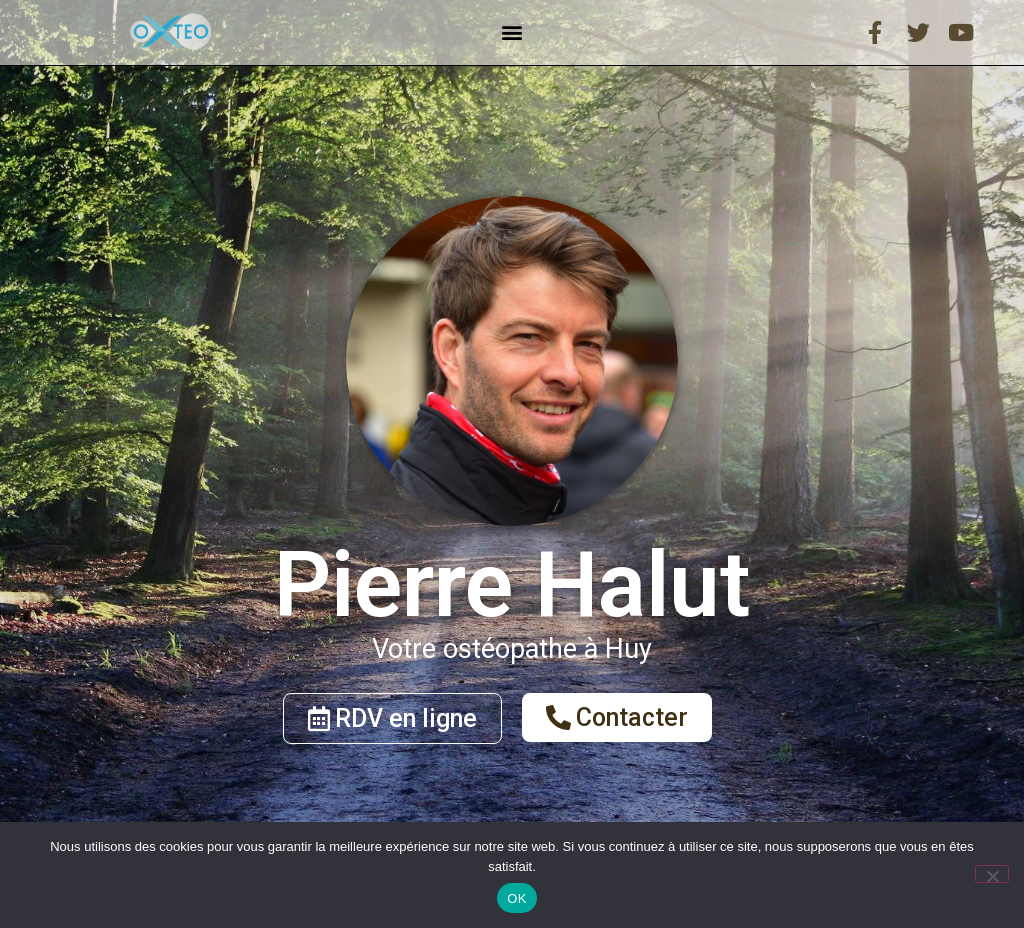 This screenshot has height=928, width=1024. I want to click on [Non], so click(992, 874).